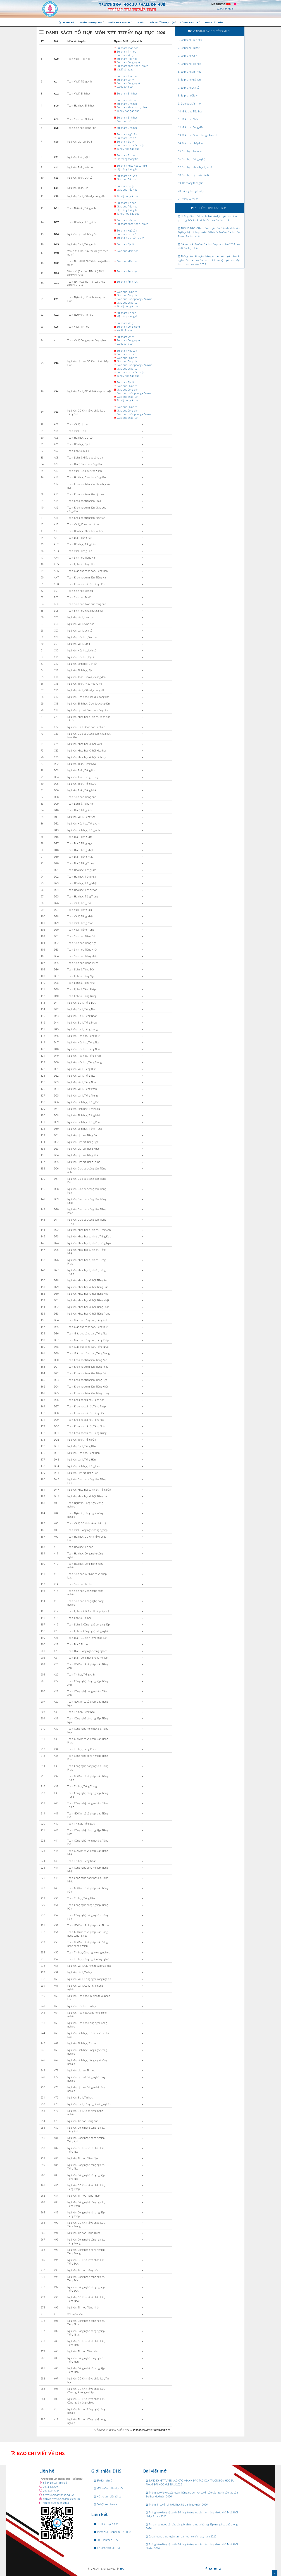 This screenshot has height=2576, width=281. What do you see at coordinates (127, 58) in the screenshot?
I see `Sư phạm Hóa học` at bounding box center [127, 58].